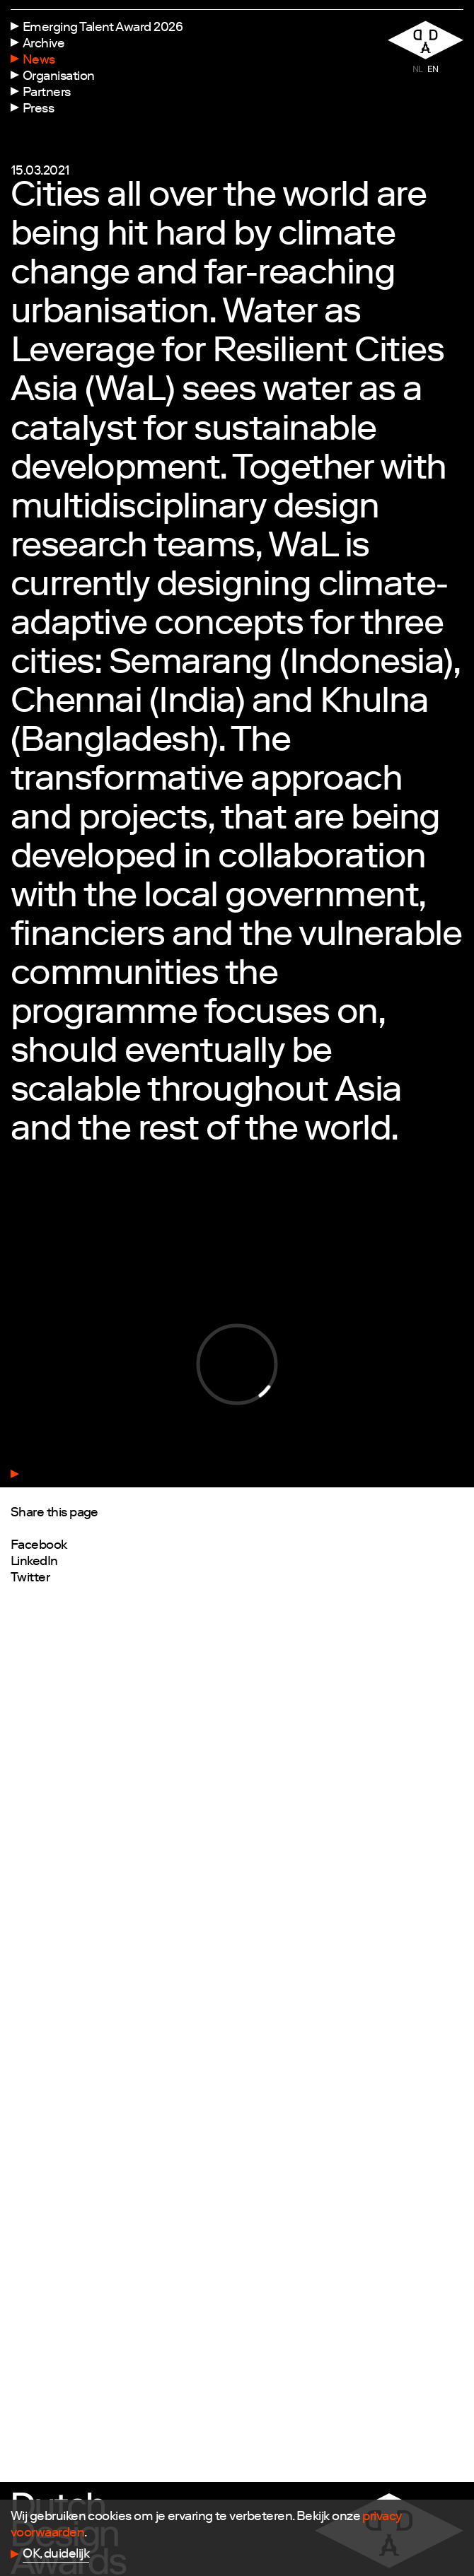 The width and height of the screenshot is (474, 2576). I want to click on LinkedIn, so click(34, 1562).